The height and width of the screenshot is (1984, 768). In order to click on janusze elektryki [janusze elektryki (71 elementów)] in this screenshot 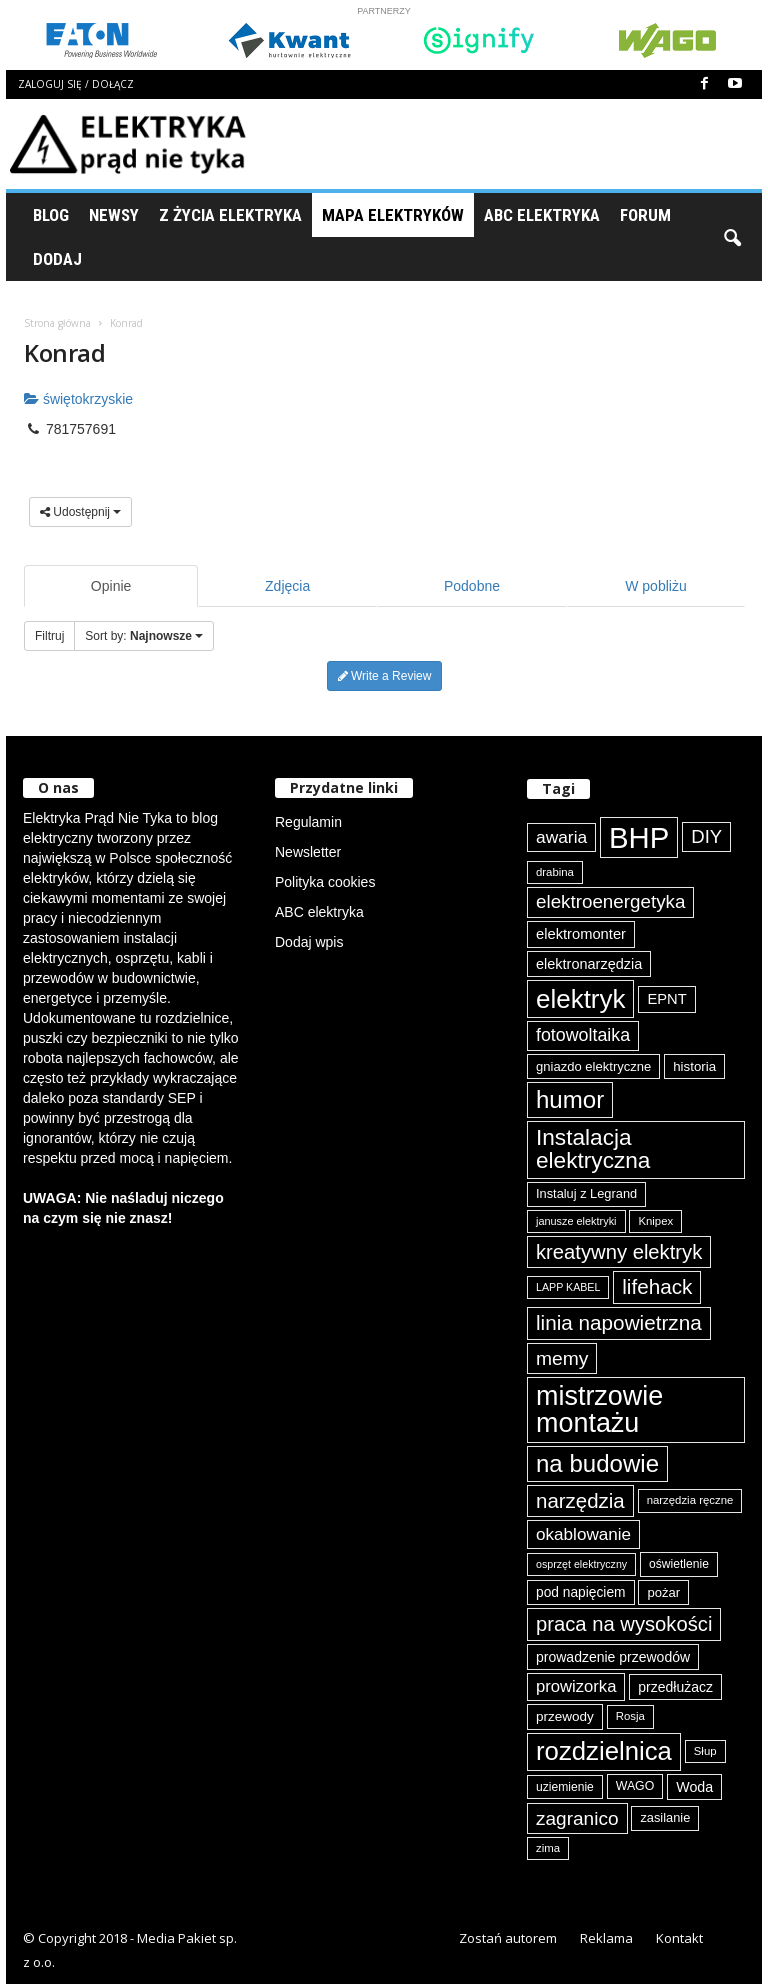, I will do `click(576, 1221)`.